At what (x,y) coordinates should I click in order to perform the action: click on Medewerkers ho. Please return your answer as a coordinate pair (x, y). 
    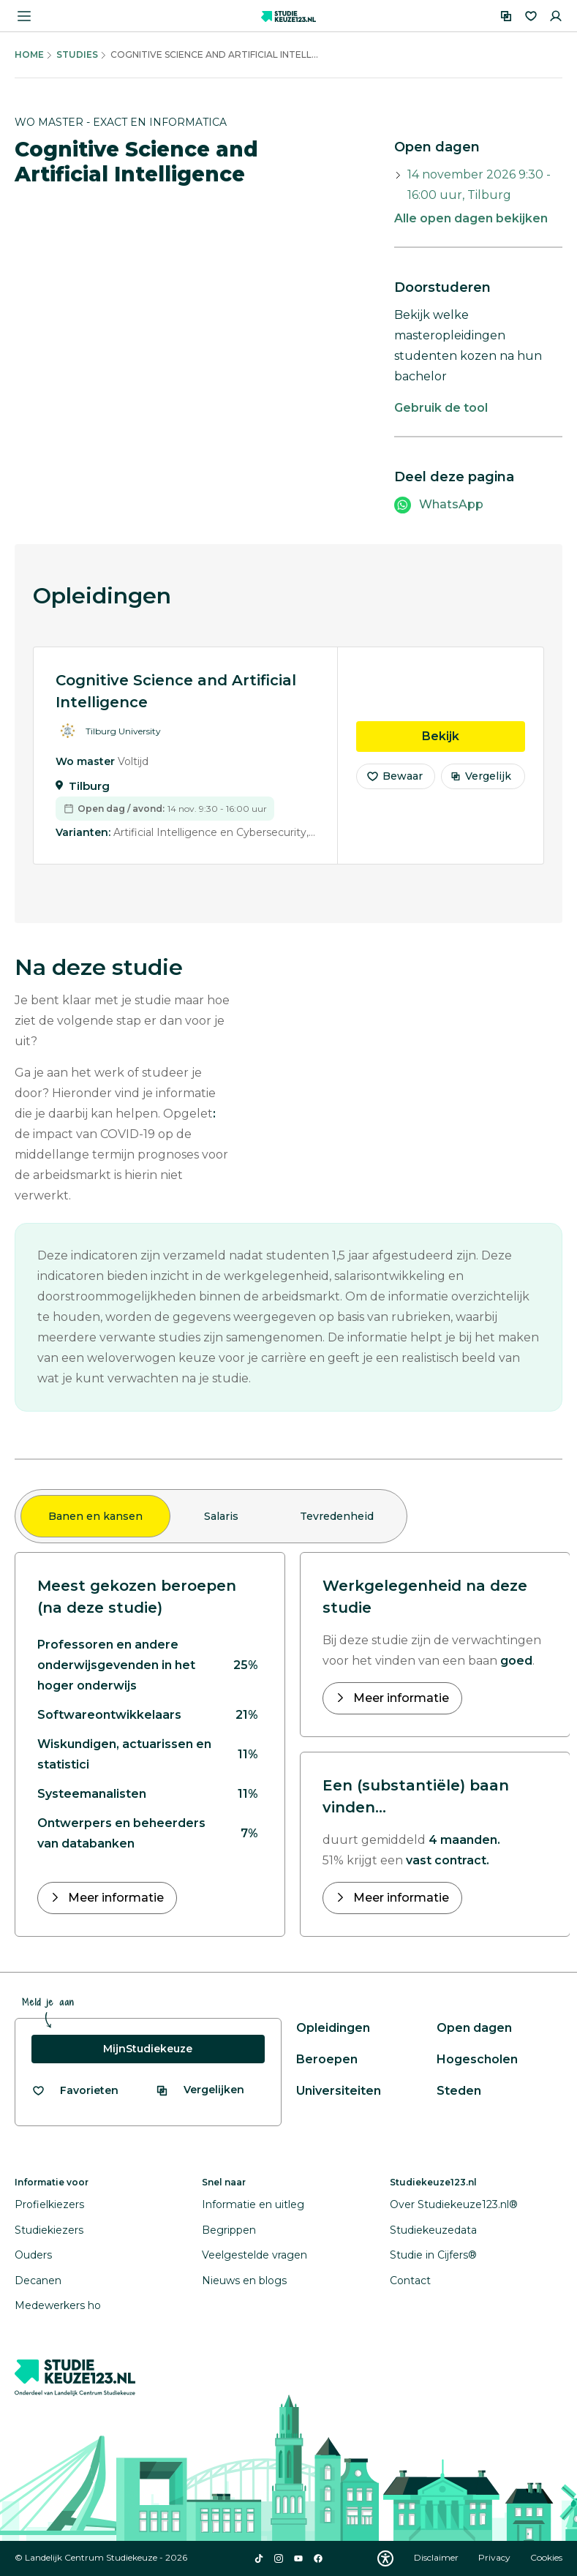
    Looking at the image, I should click on (58, 2305).